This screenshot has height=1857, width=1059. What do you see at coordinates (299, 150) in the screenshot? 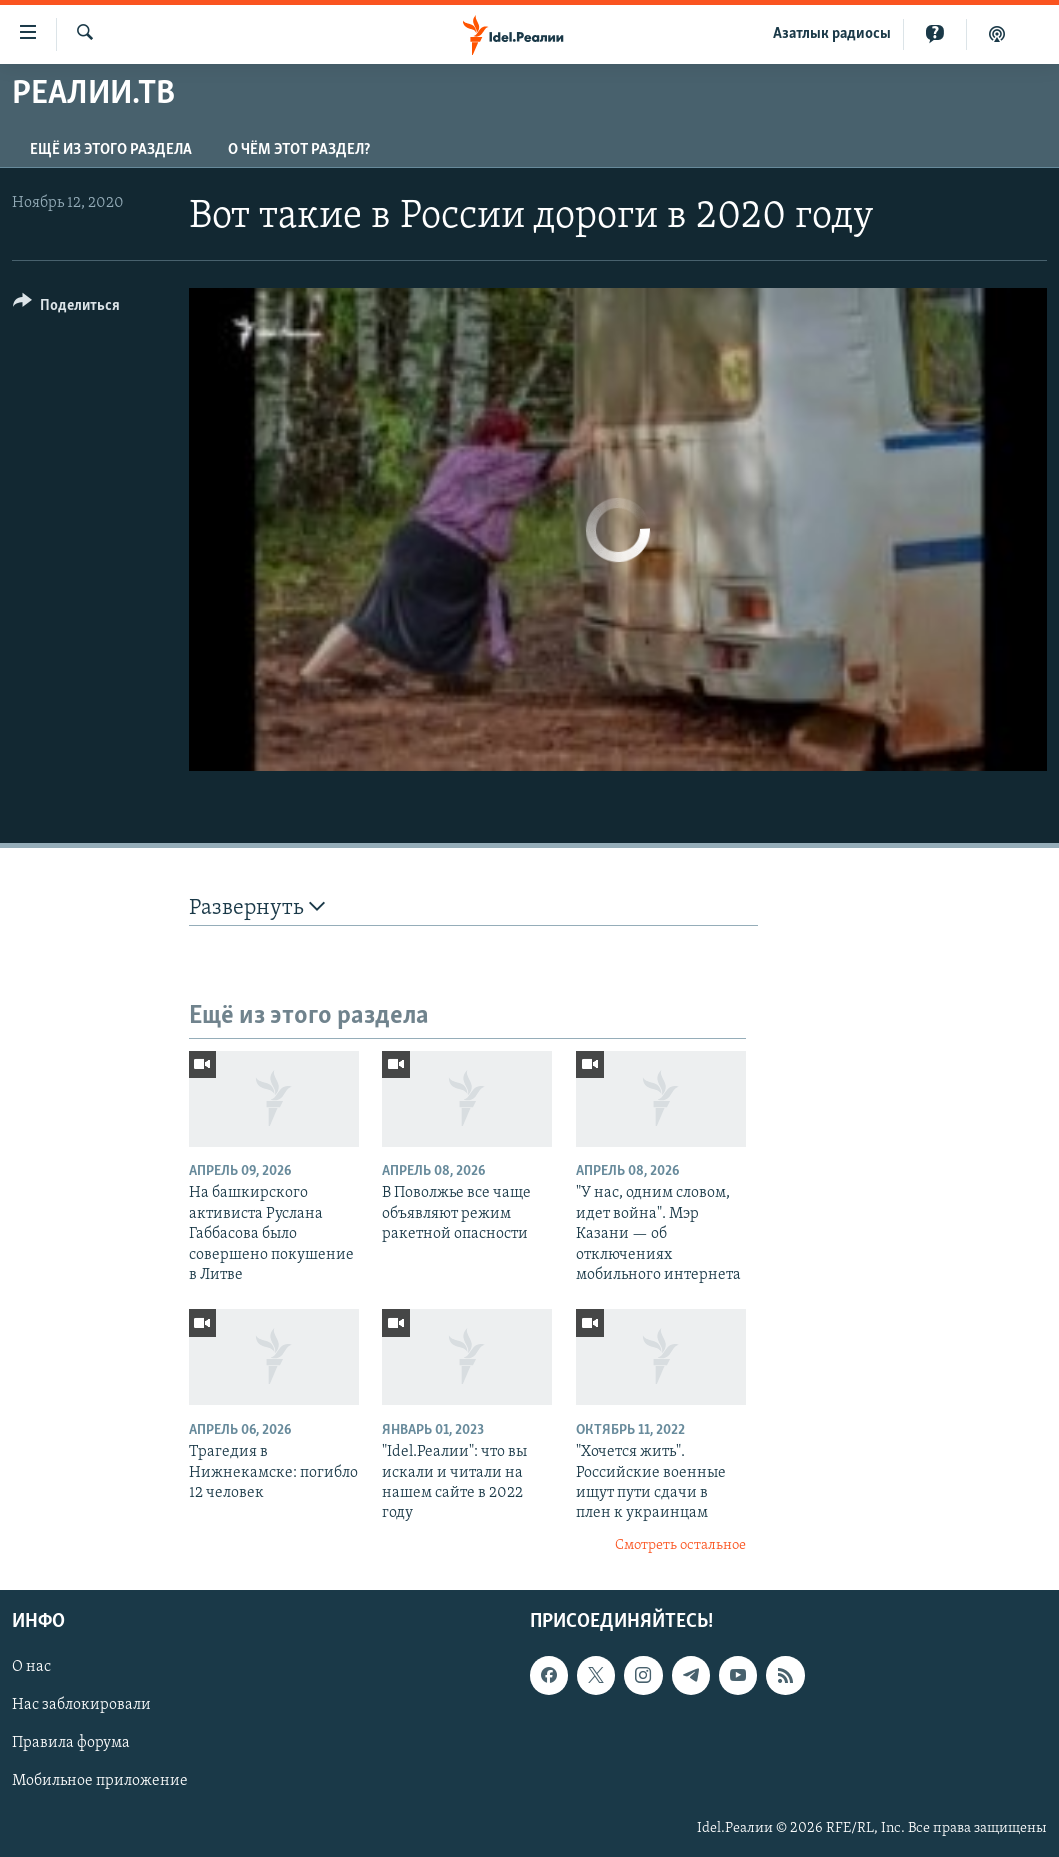
I see `О чём этот раздел?` at bounding box center [299, 150].